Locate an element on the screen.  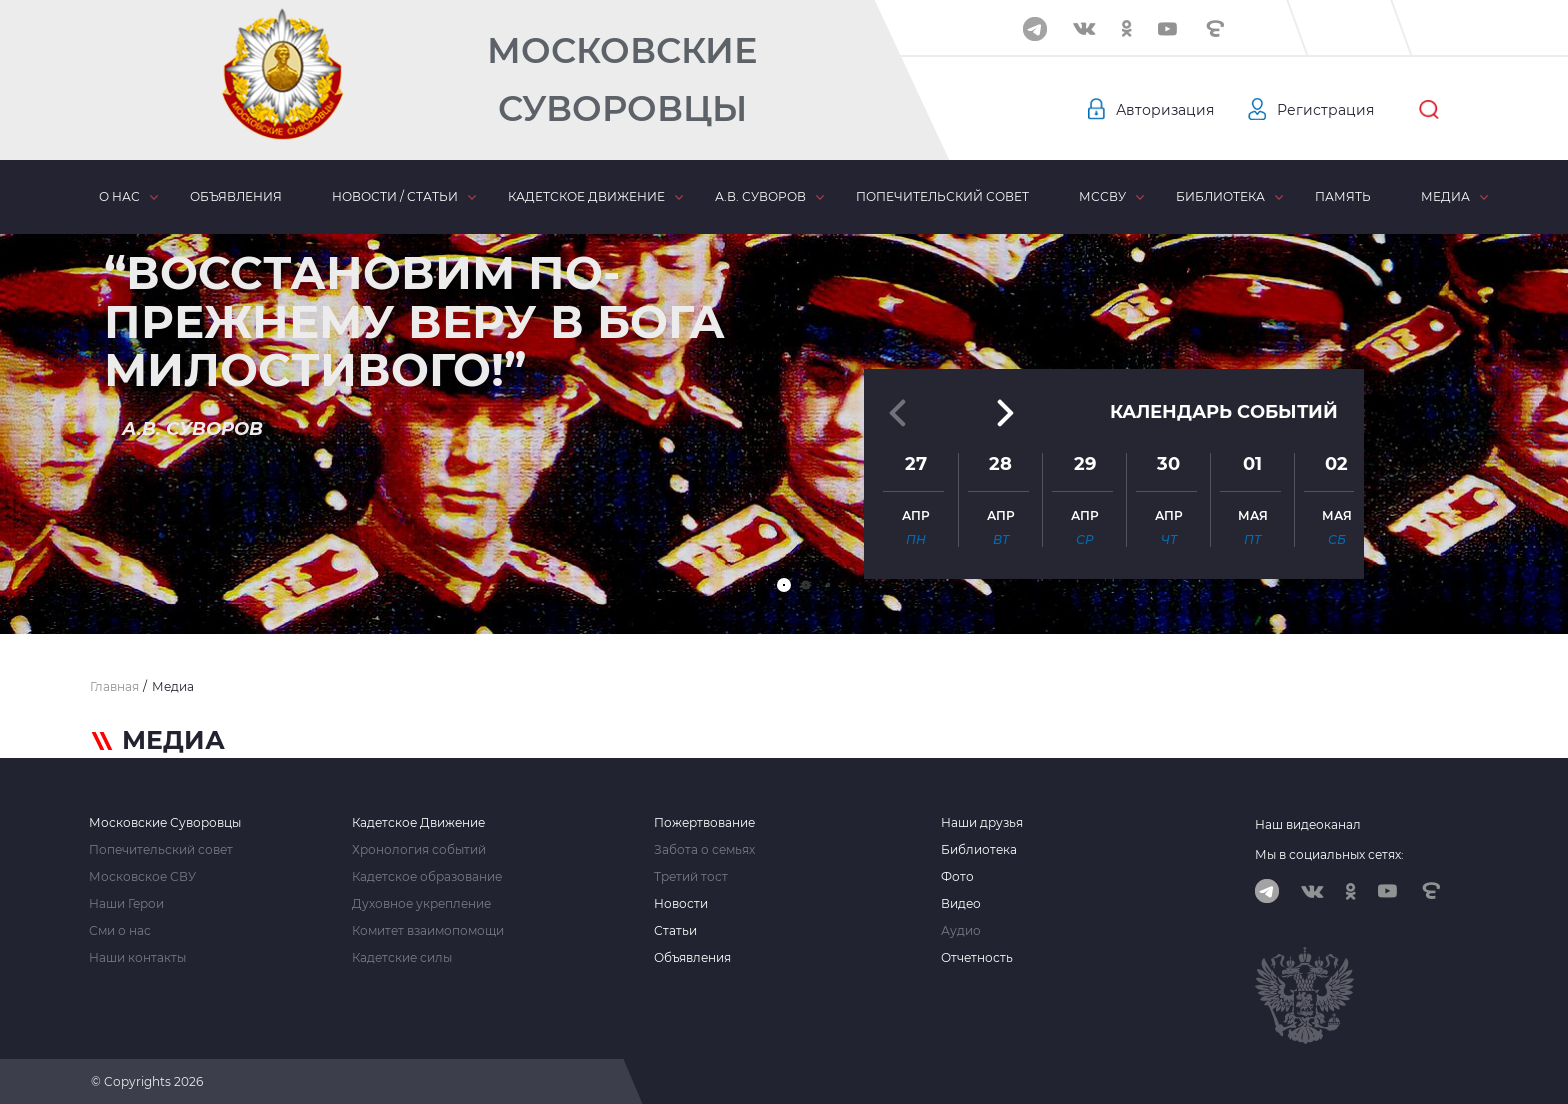
Попечительский совет is located at coordinates (942, 196).